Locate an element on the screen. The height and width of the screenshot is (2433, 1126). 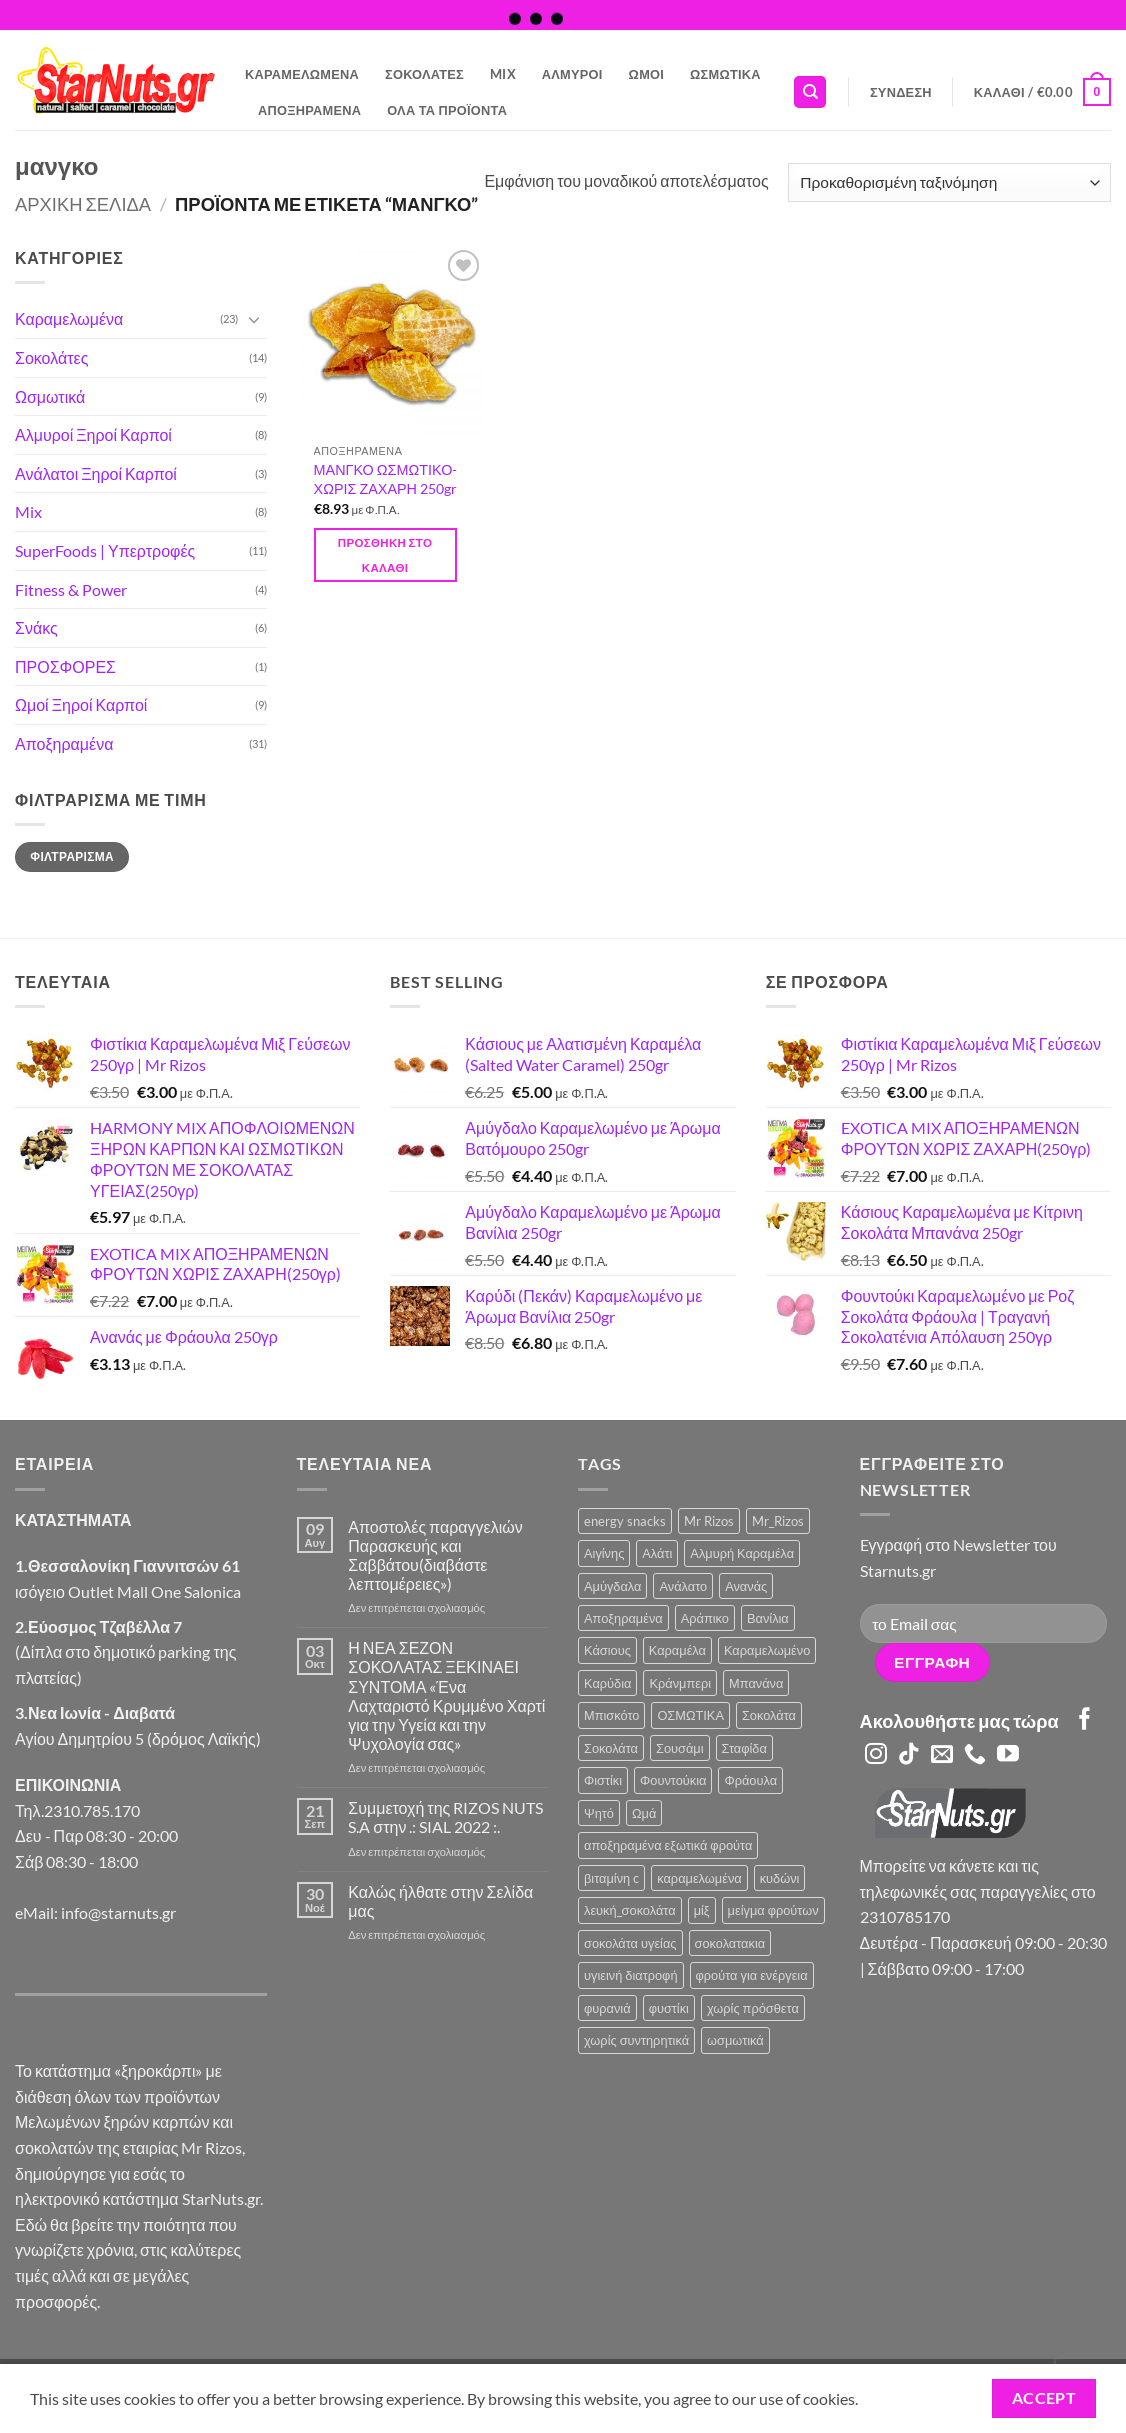
Όλα τα Προϊόντα is located at coordinates (447, 110).